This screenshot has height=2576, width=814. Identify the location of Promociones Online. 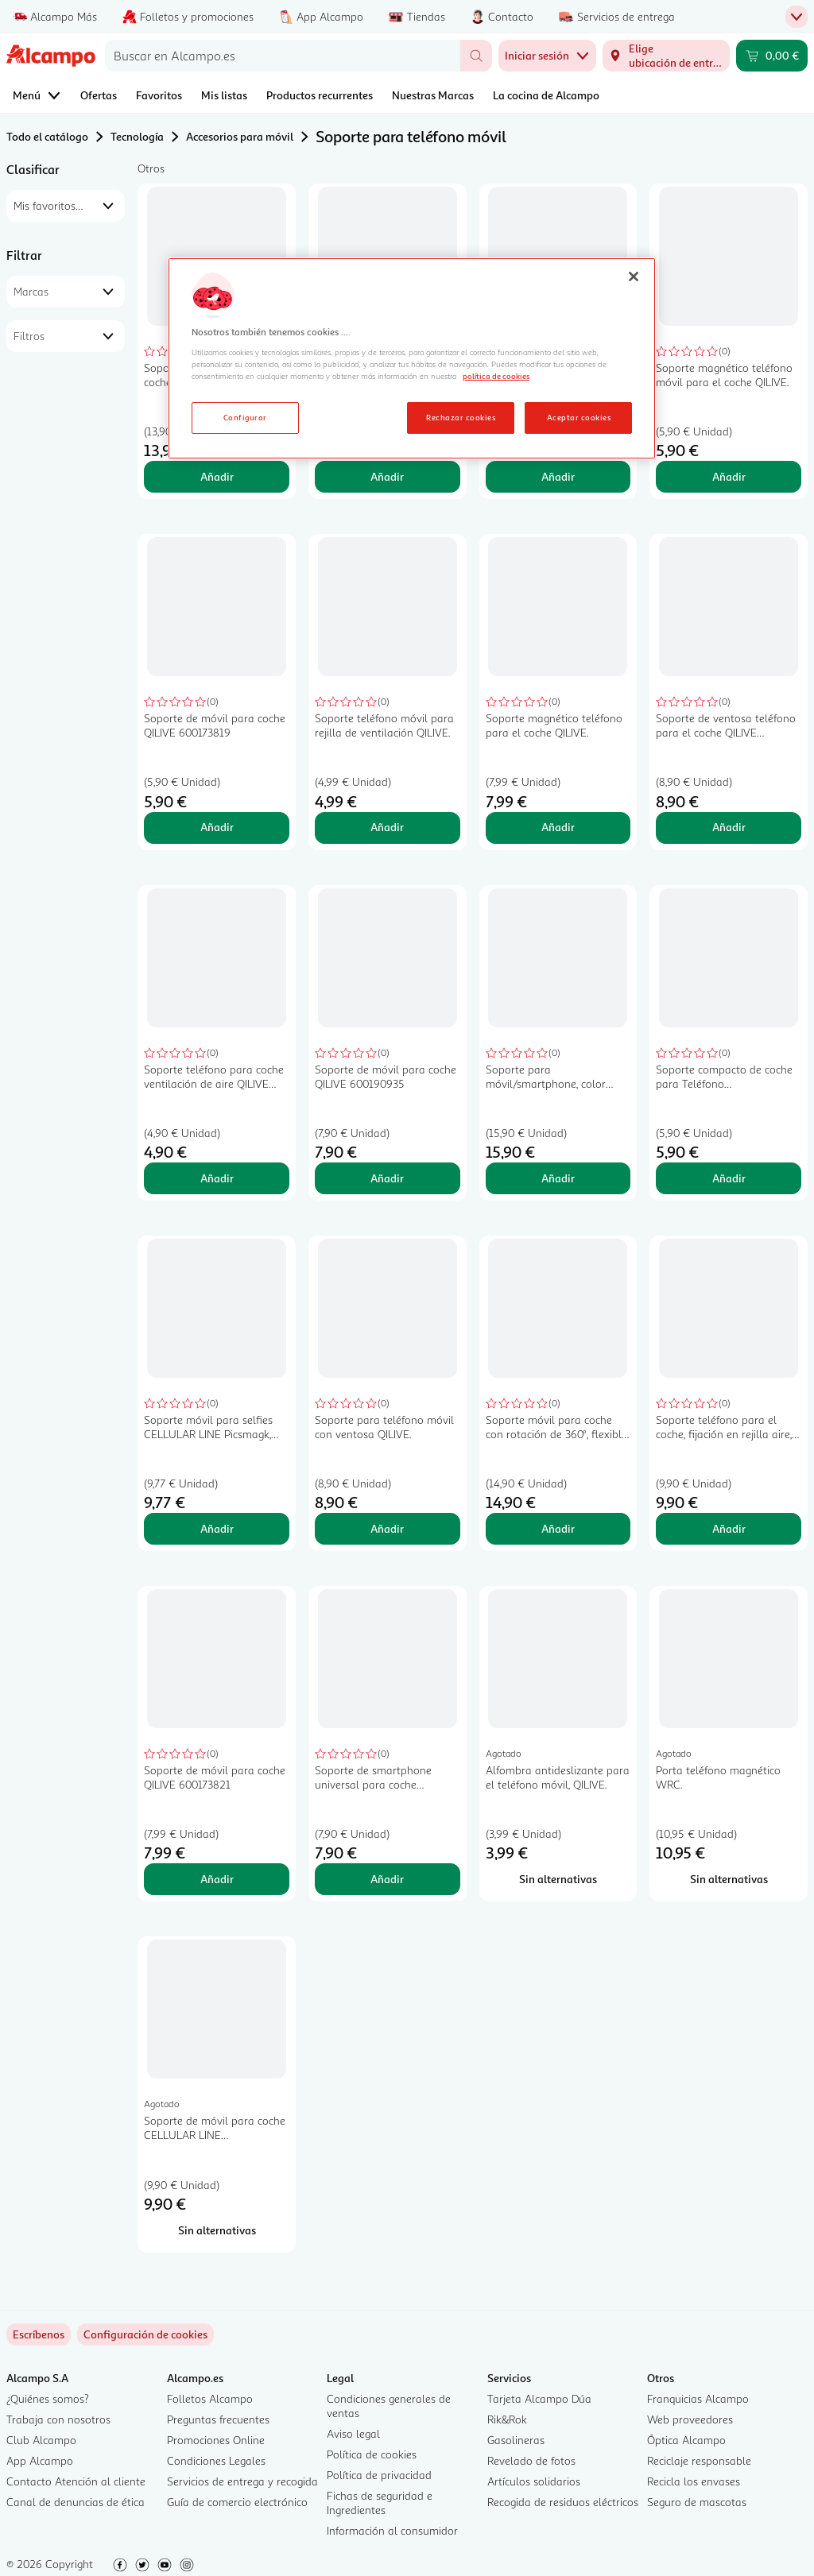
(216, 2439).